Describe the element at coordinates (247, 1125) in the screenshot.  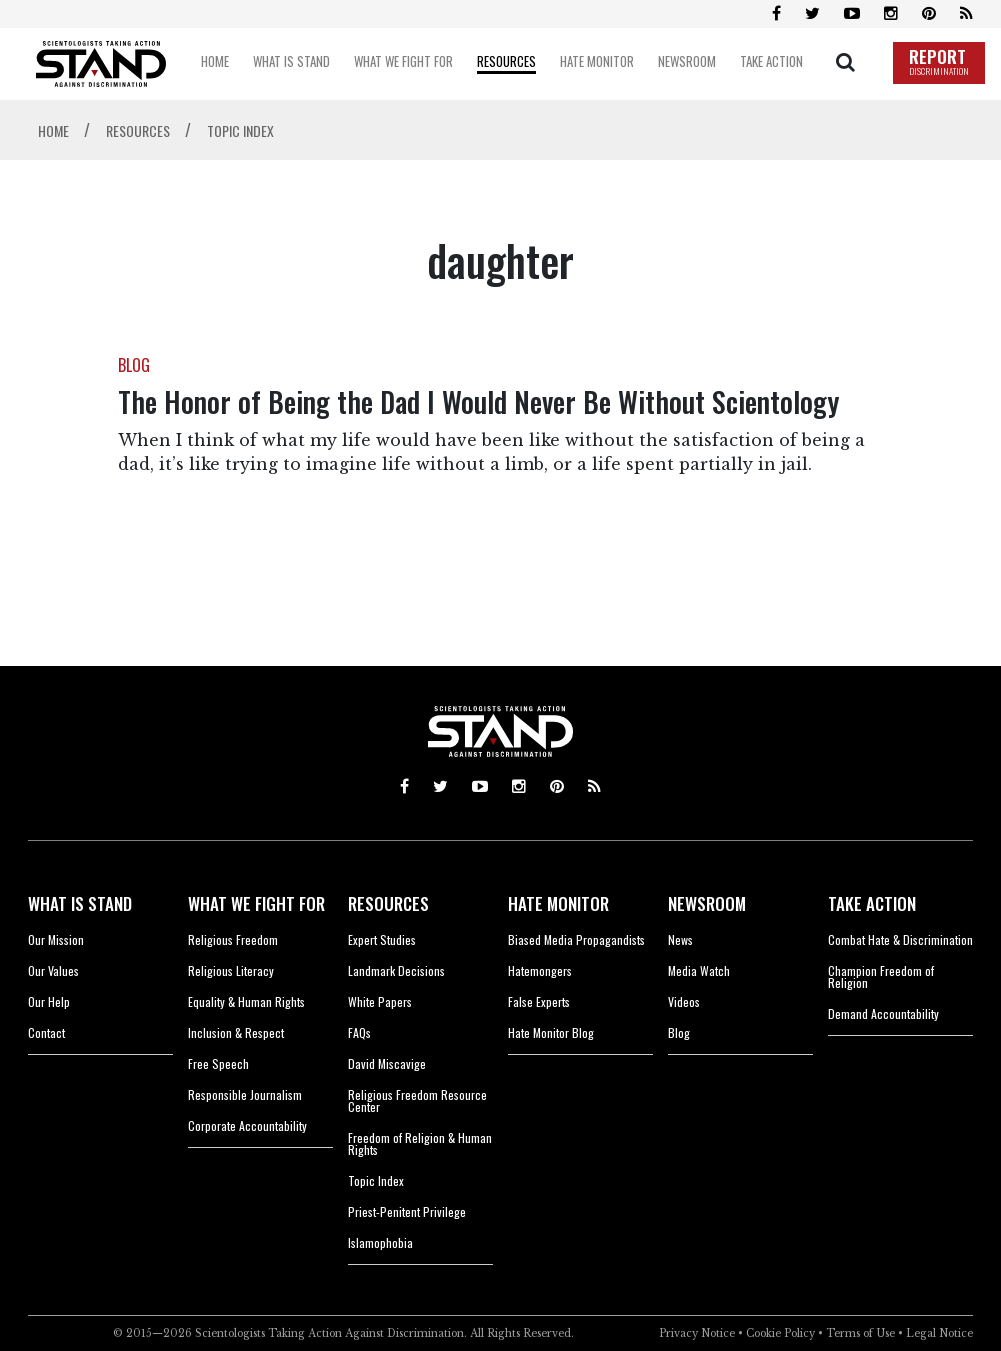
I see `Corporate Accountability` at that location.